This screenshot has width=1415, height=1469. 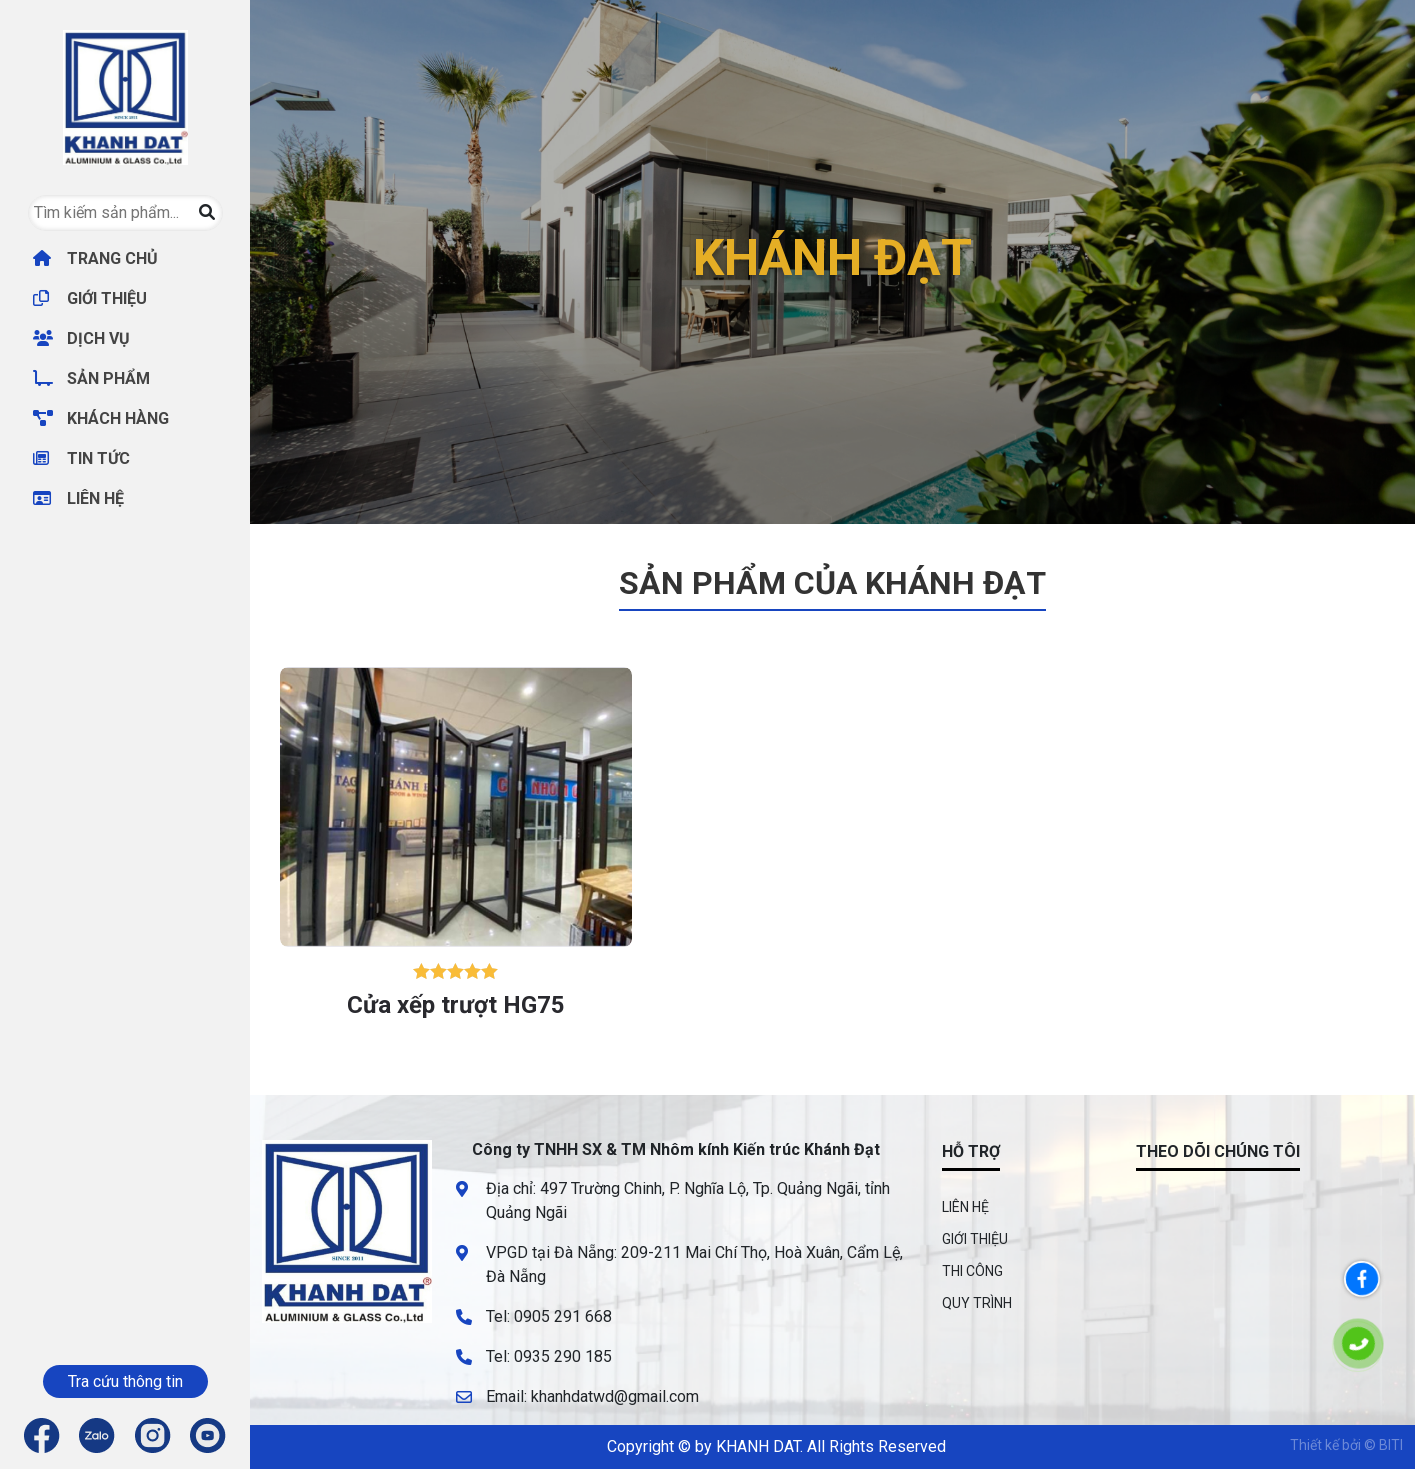 What do you see at coordinates (1346, 1445) in the screenshot?
I see `Thiết kế bởi © BITI` at bounding box center [1346, 1445].